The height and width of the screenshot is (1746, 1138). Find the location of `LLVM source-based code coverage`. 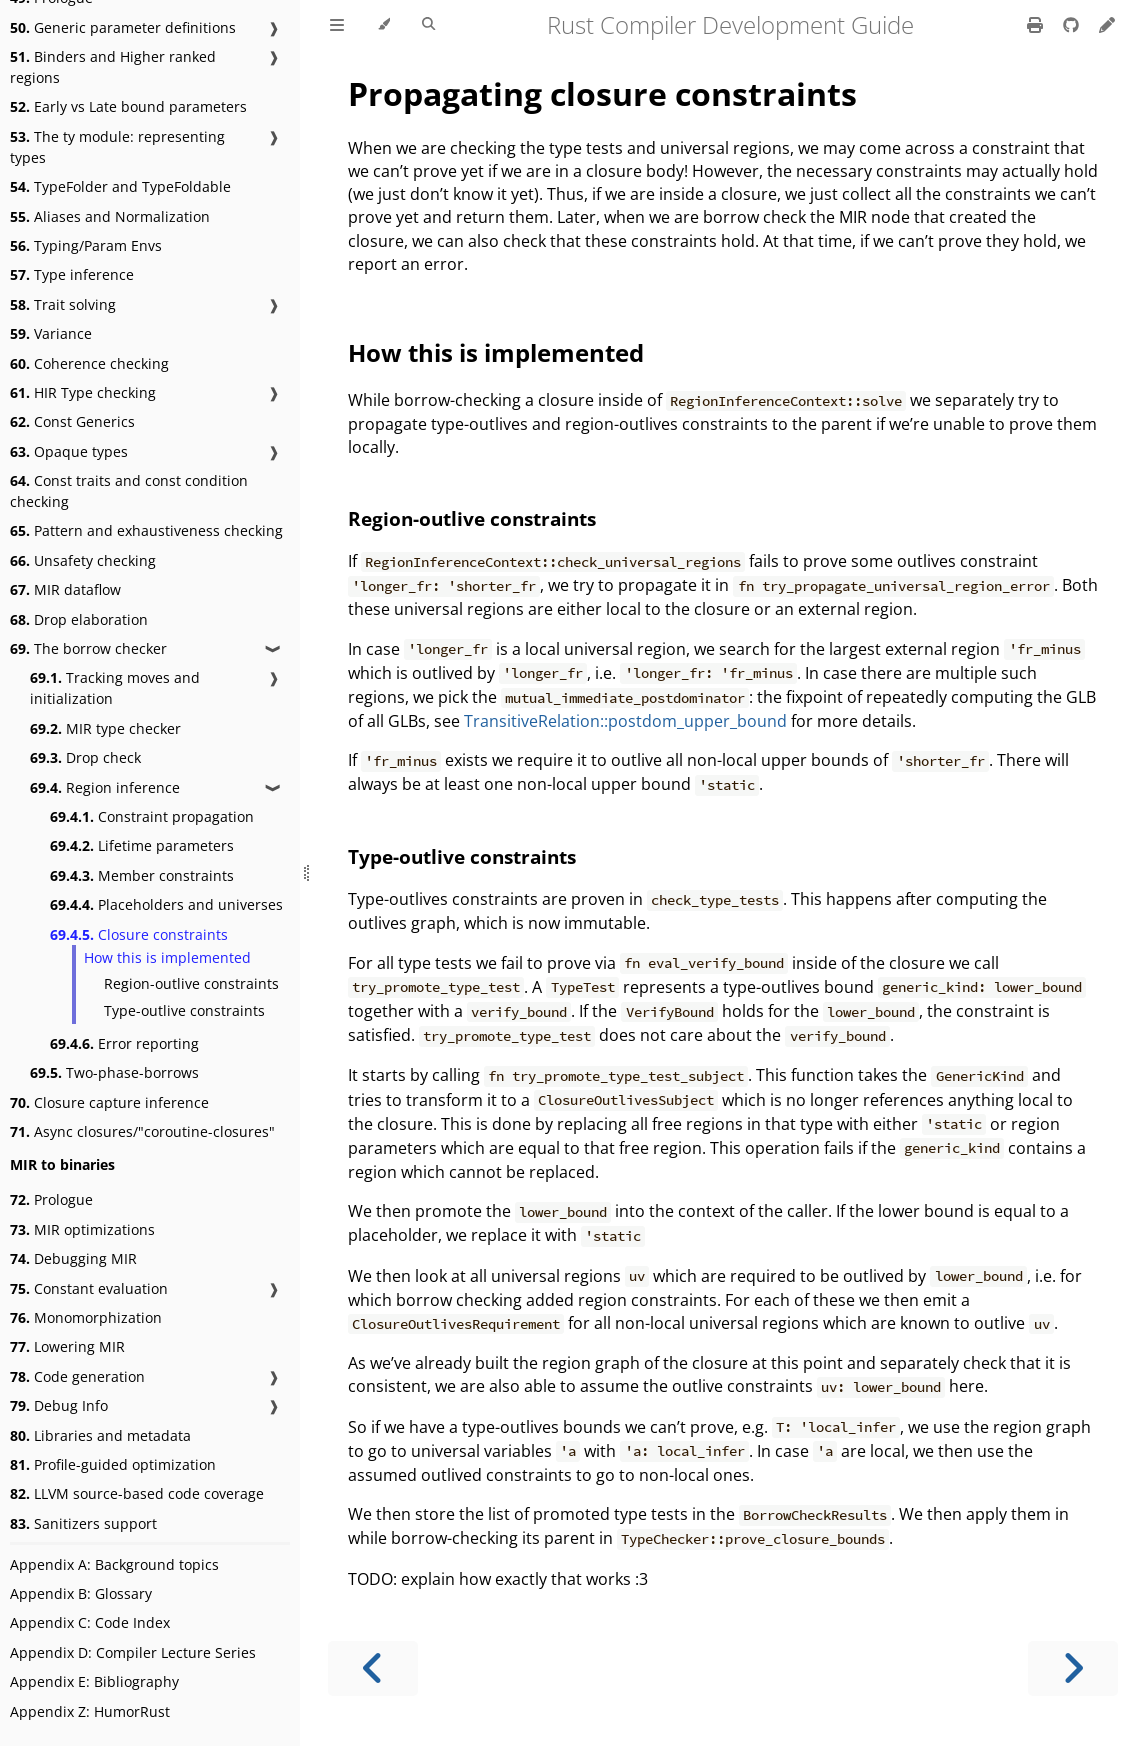

LLVM source-based code coverage is located at coordinates (137, 1493).